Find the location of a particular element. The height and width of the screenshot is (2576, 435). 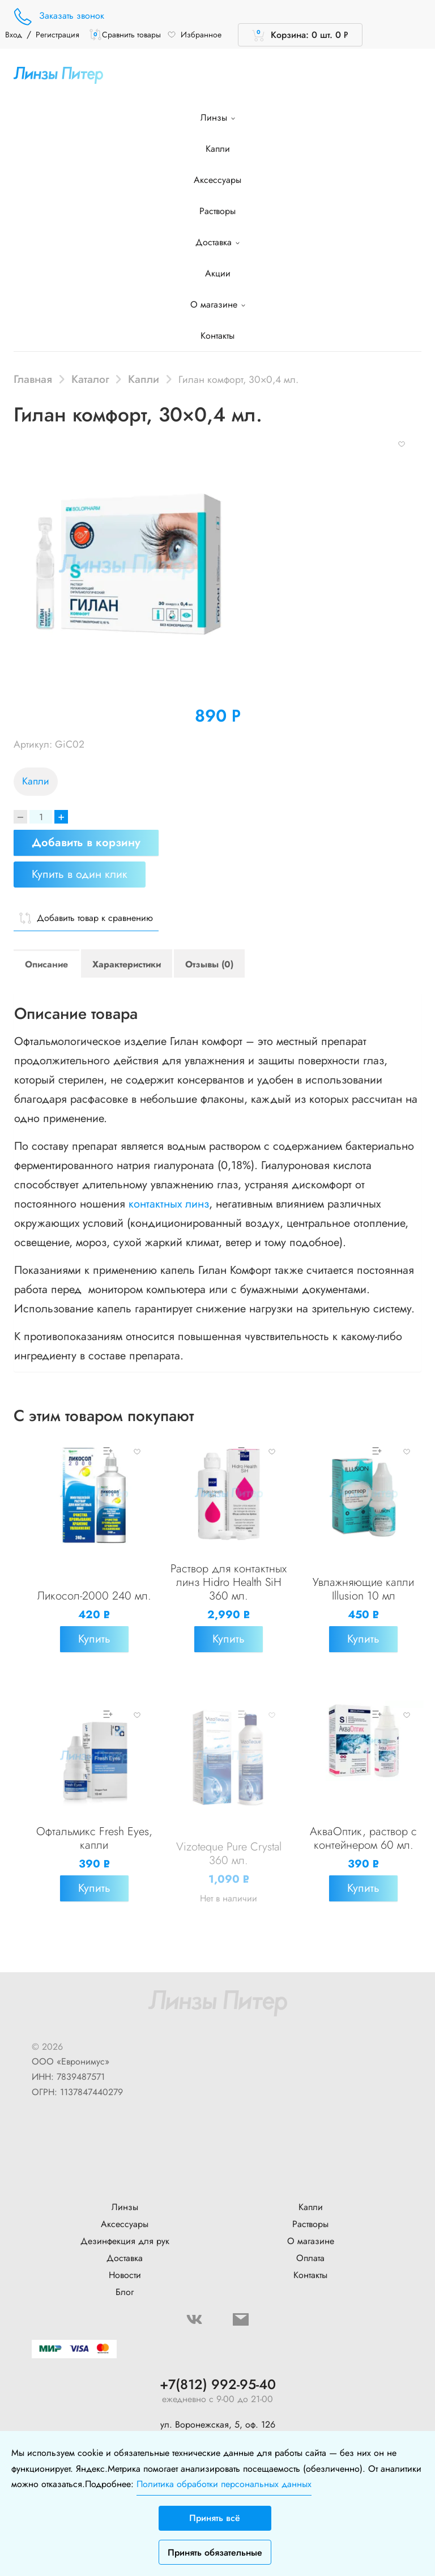

Доставка is located at coordinates (217, 242).